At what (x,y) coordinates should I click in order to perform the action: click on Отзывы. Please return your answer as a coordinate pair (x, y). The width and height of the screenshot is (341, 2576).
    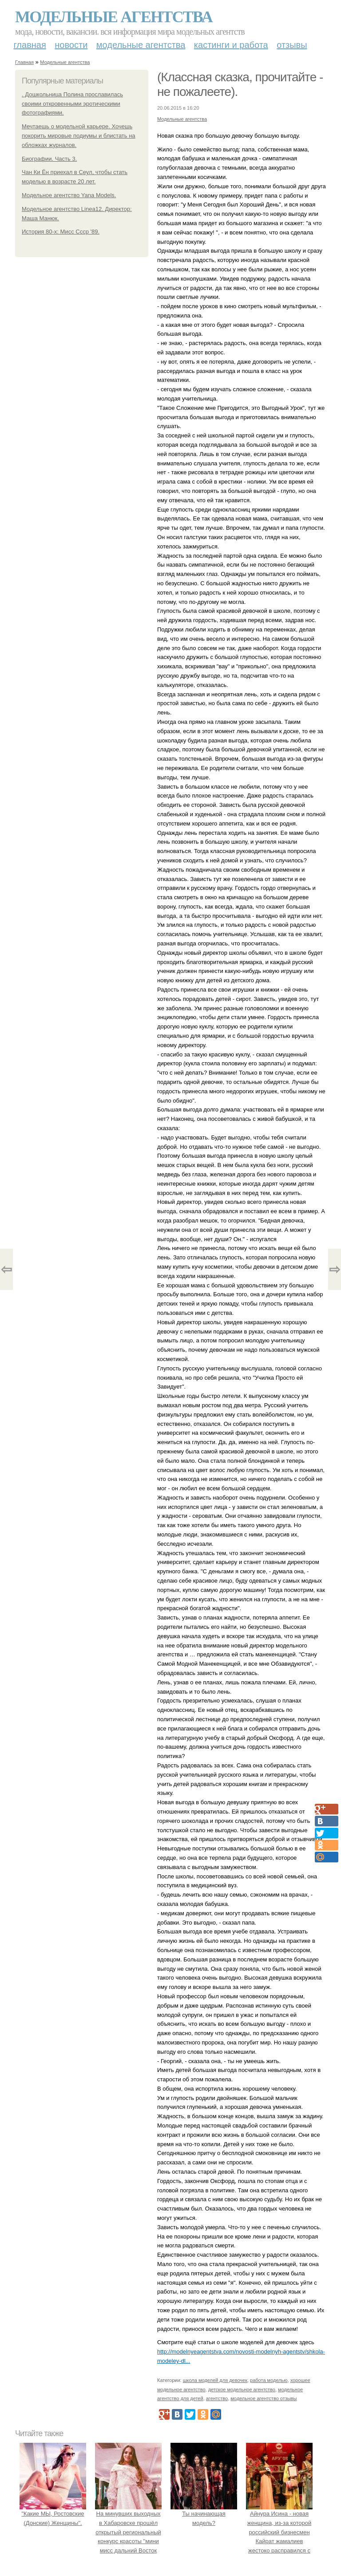
    Looking at the image, I should click on (292, 45).